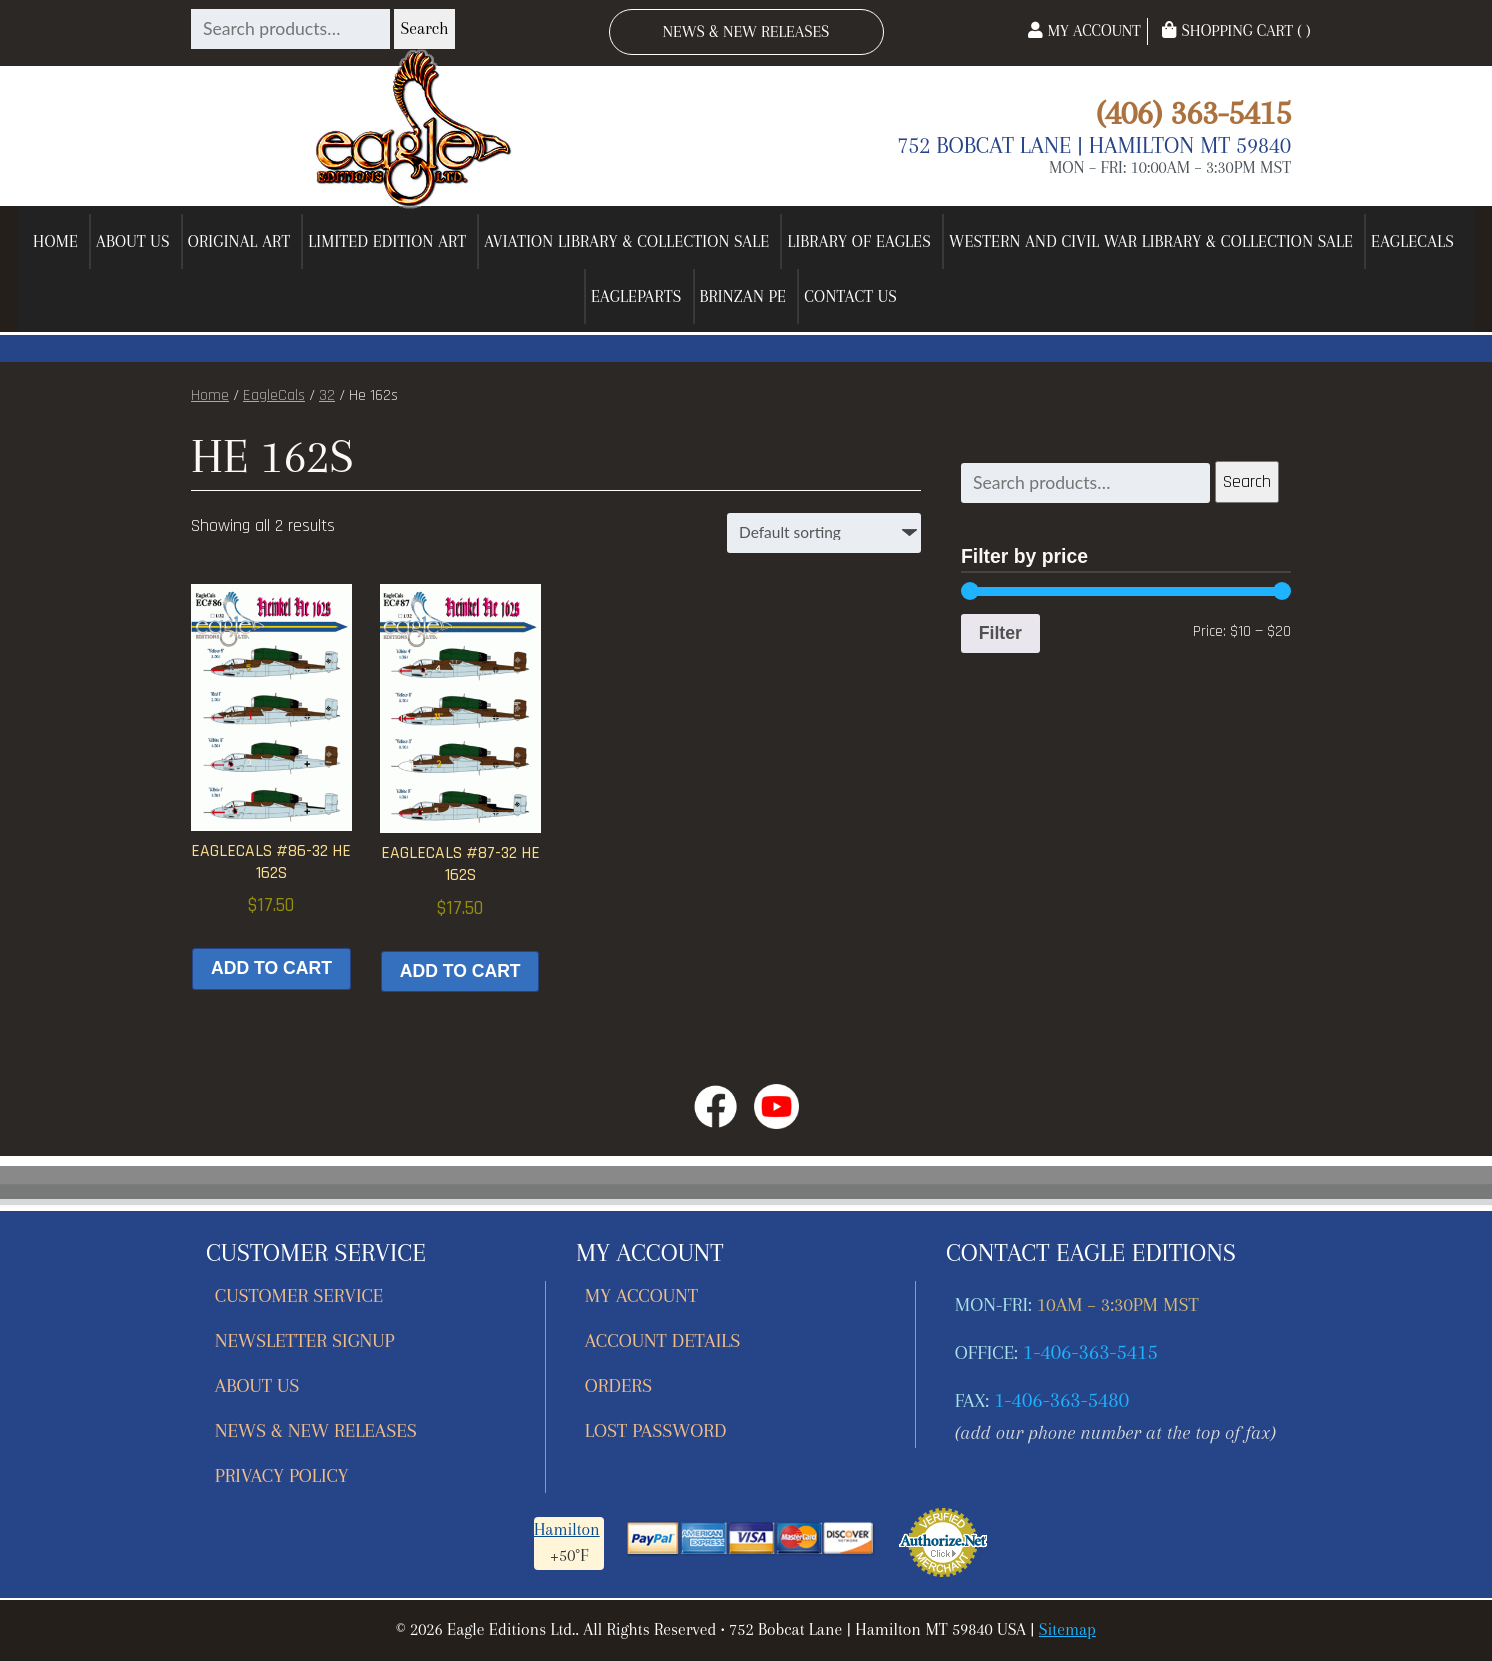 The height and width of the screenshot is (1661, 1492). Describe the element at coordinates (387, 241) in the screenshot. I see `Limited Edition Art` at that location.